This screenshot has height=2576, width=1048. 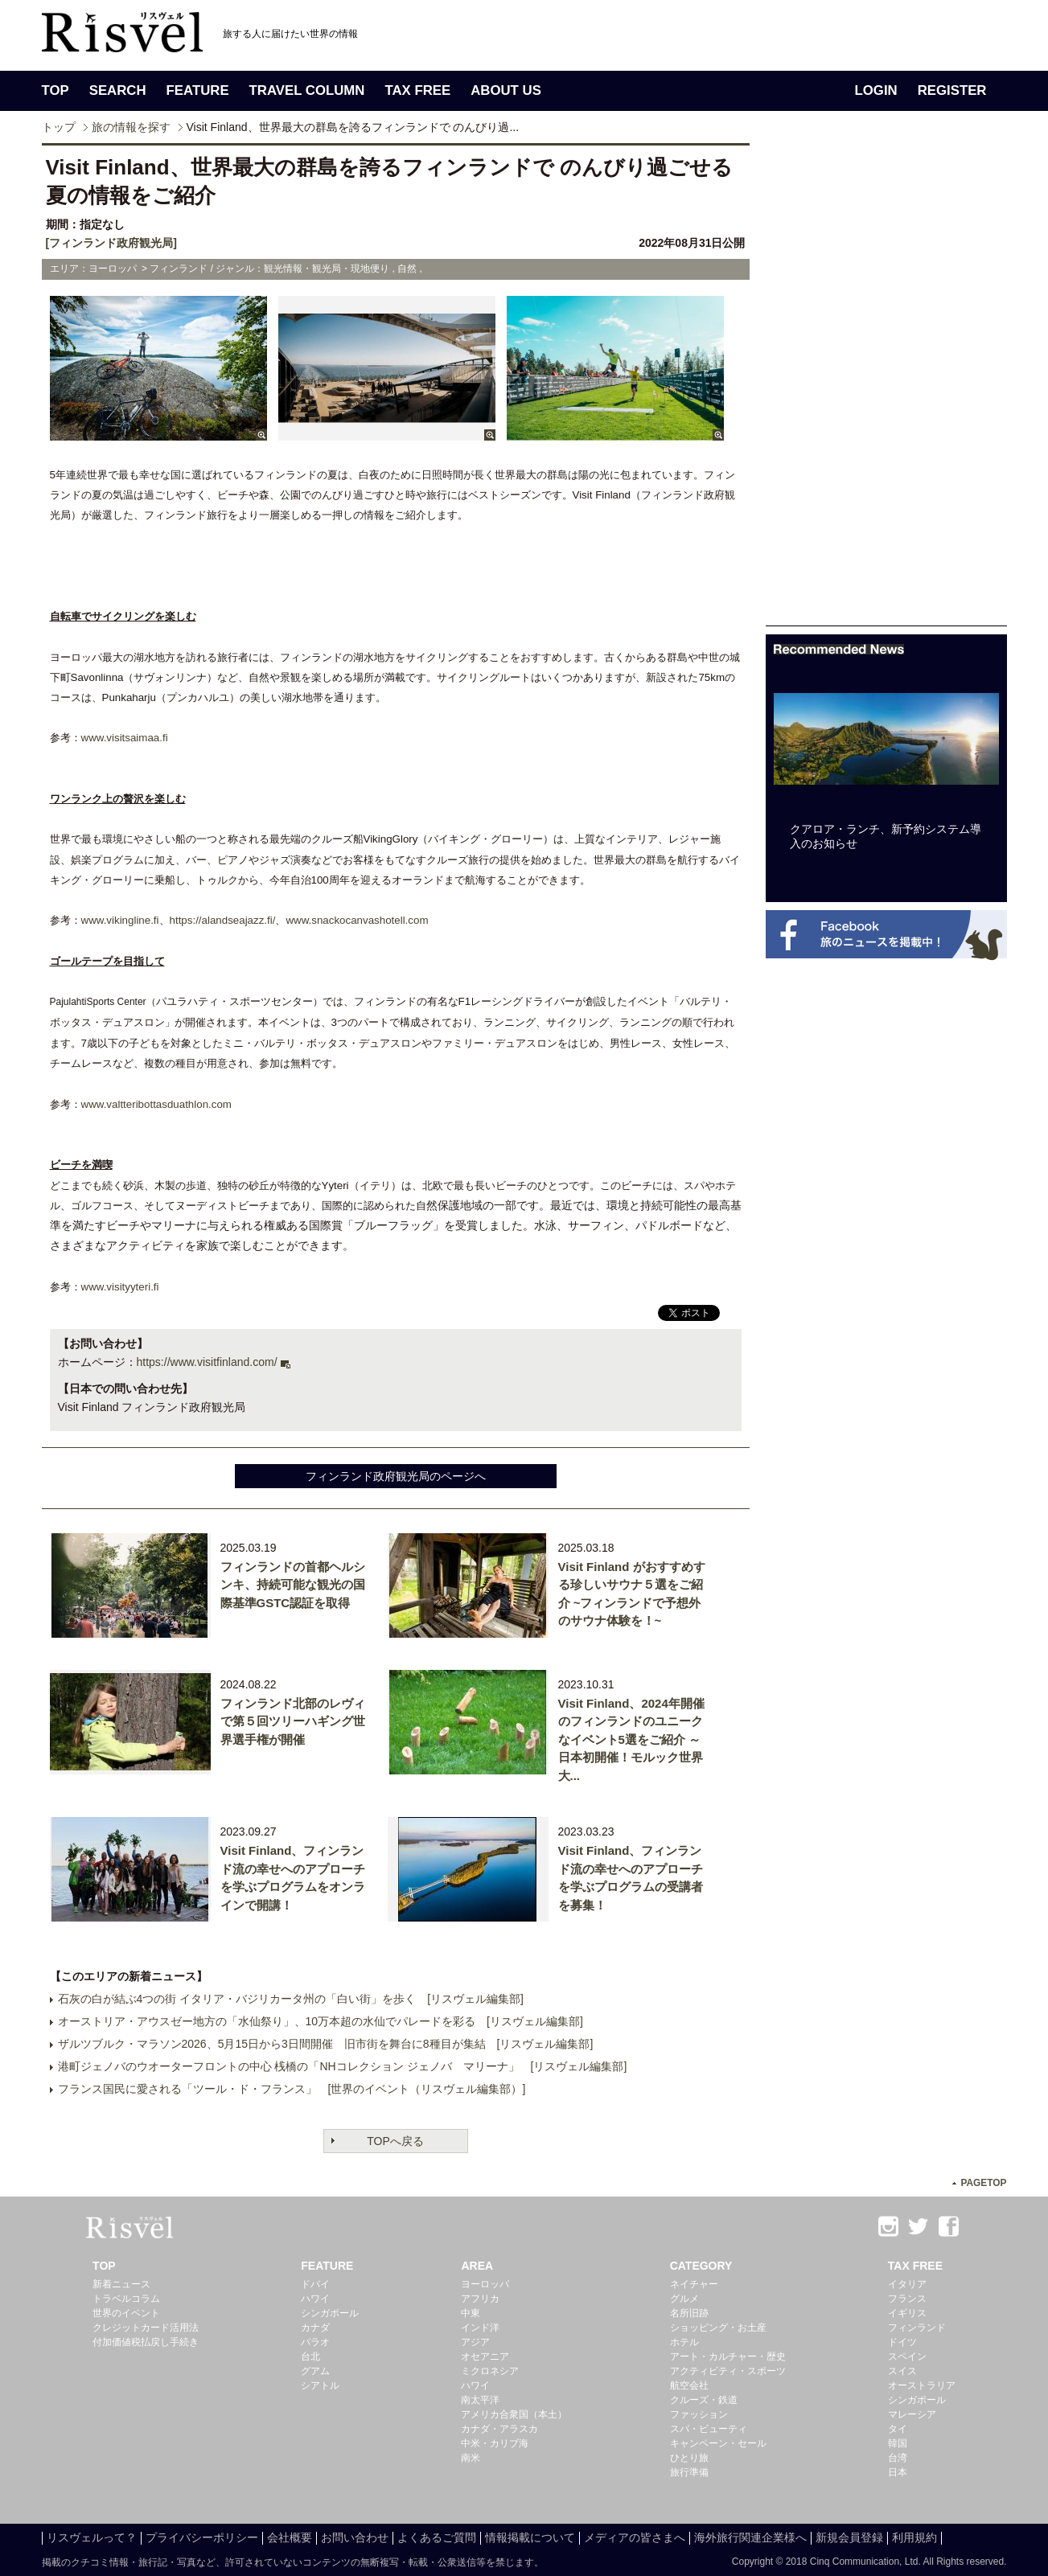 What do you see at coordinates (320, 2021) in the screenshot?
I see `オーストリア・アウスゼー地方の「水仙祭り」、10万本超の水仙でパレードを彩る [リスヴェル編集部]` at bounding box center [320, 2021].